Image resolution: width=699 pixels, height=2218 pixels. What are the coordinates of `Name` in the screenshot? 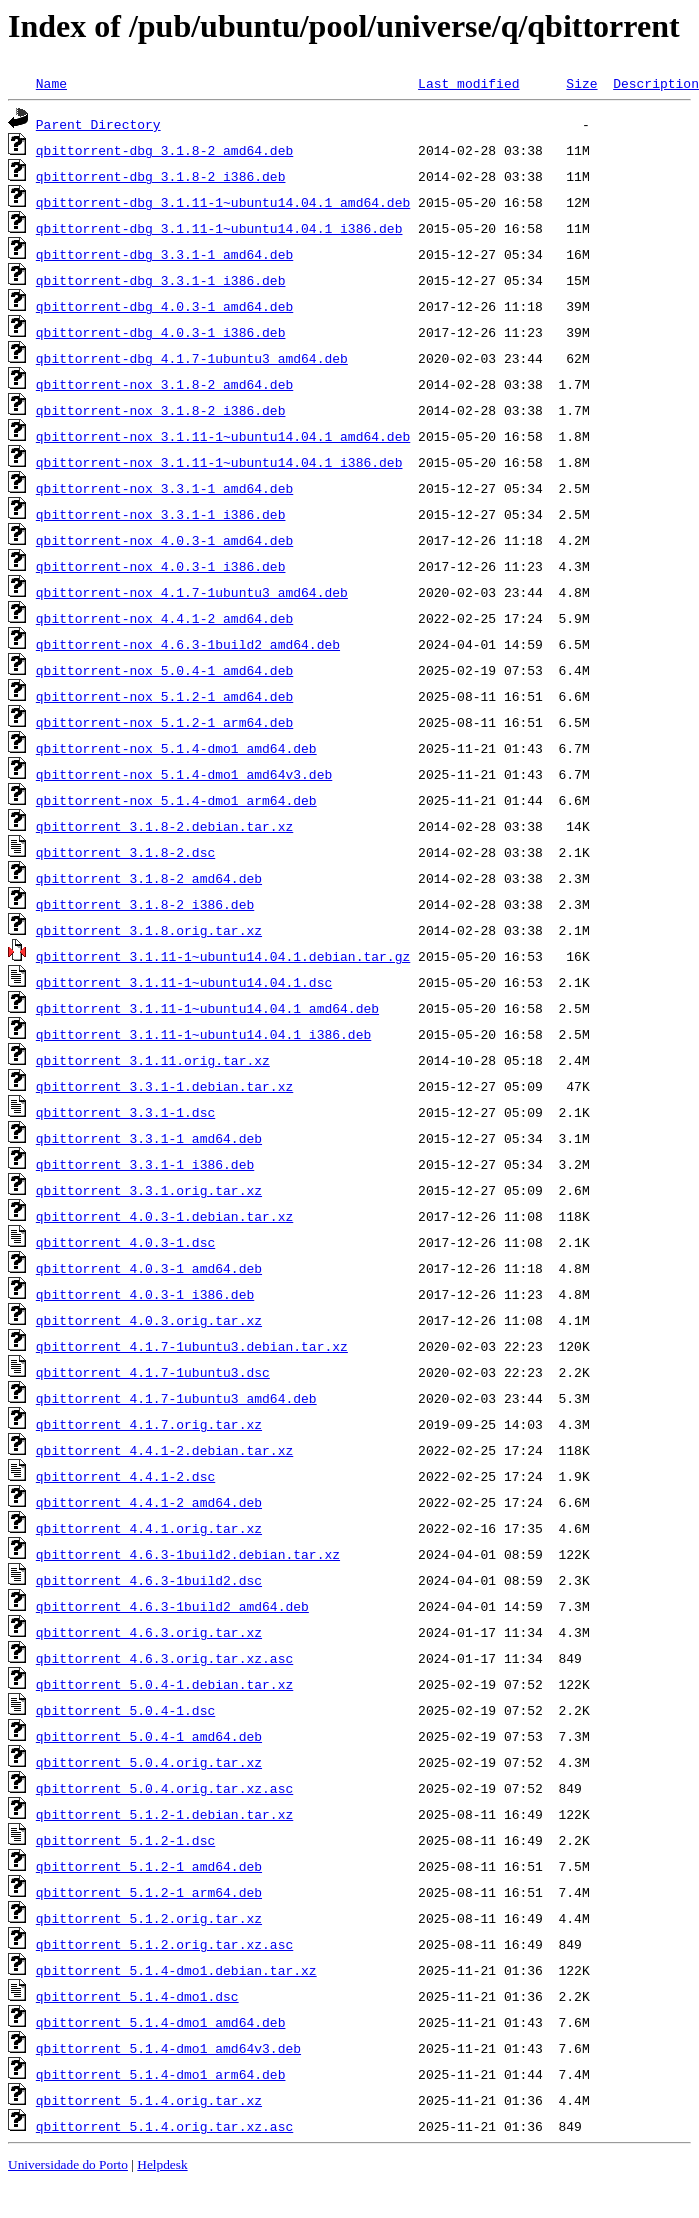 It's located at (51, 83).